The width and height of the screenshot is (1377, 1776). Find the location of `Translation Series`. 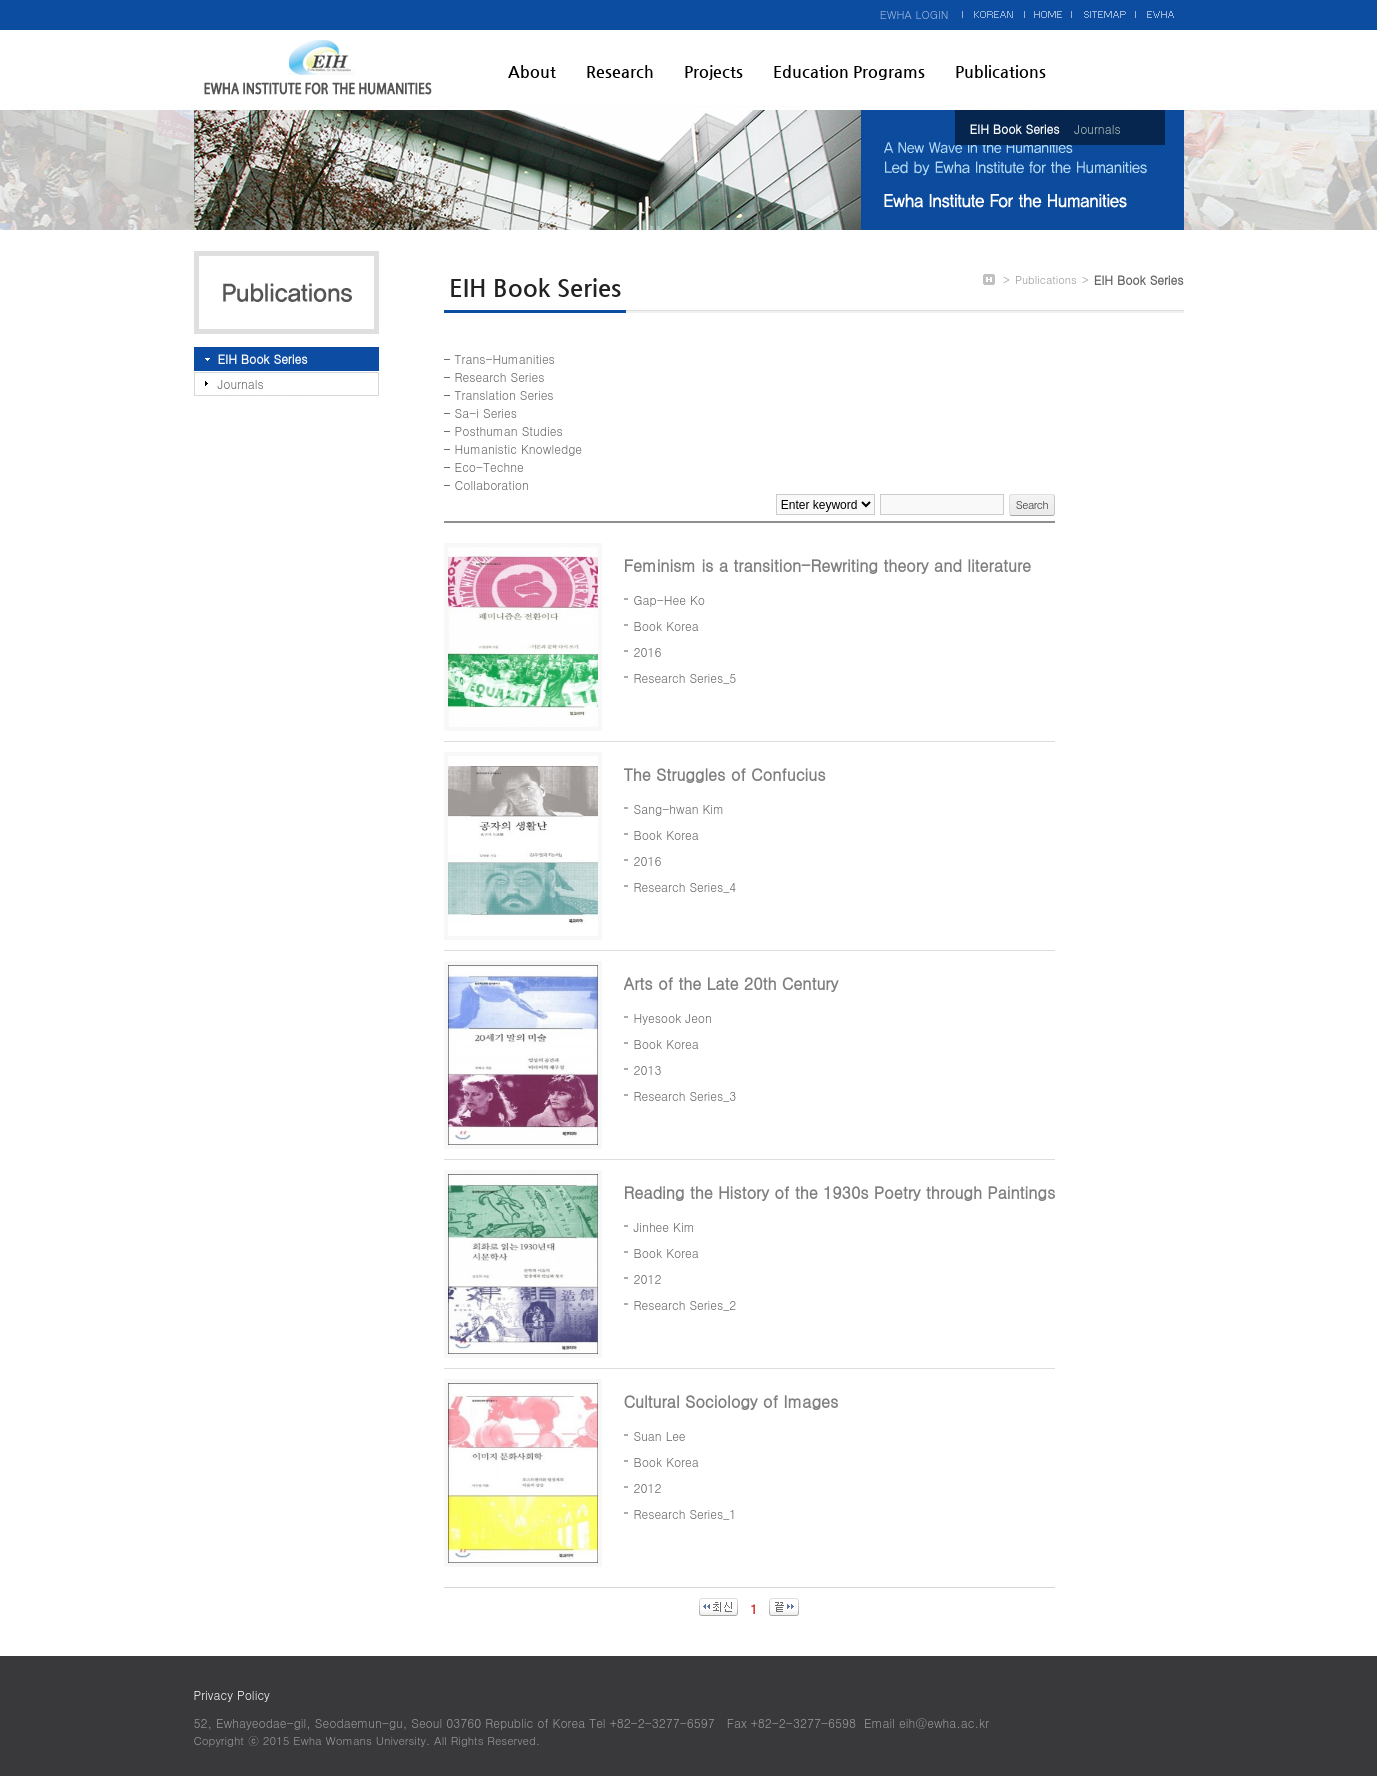

Translation Series is located at coordinates (504, 394).